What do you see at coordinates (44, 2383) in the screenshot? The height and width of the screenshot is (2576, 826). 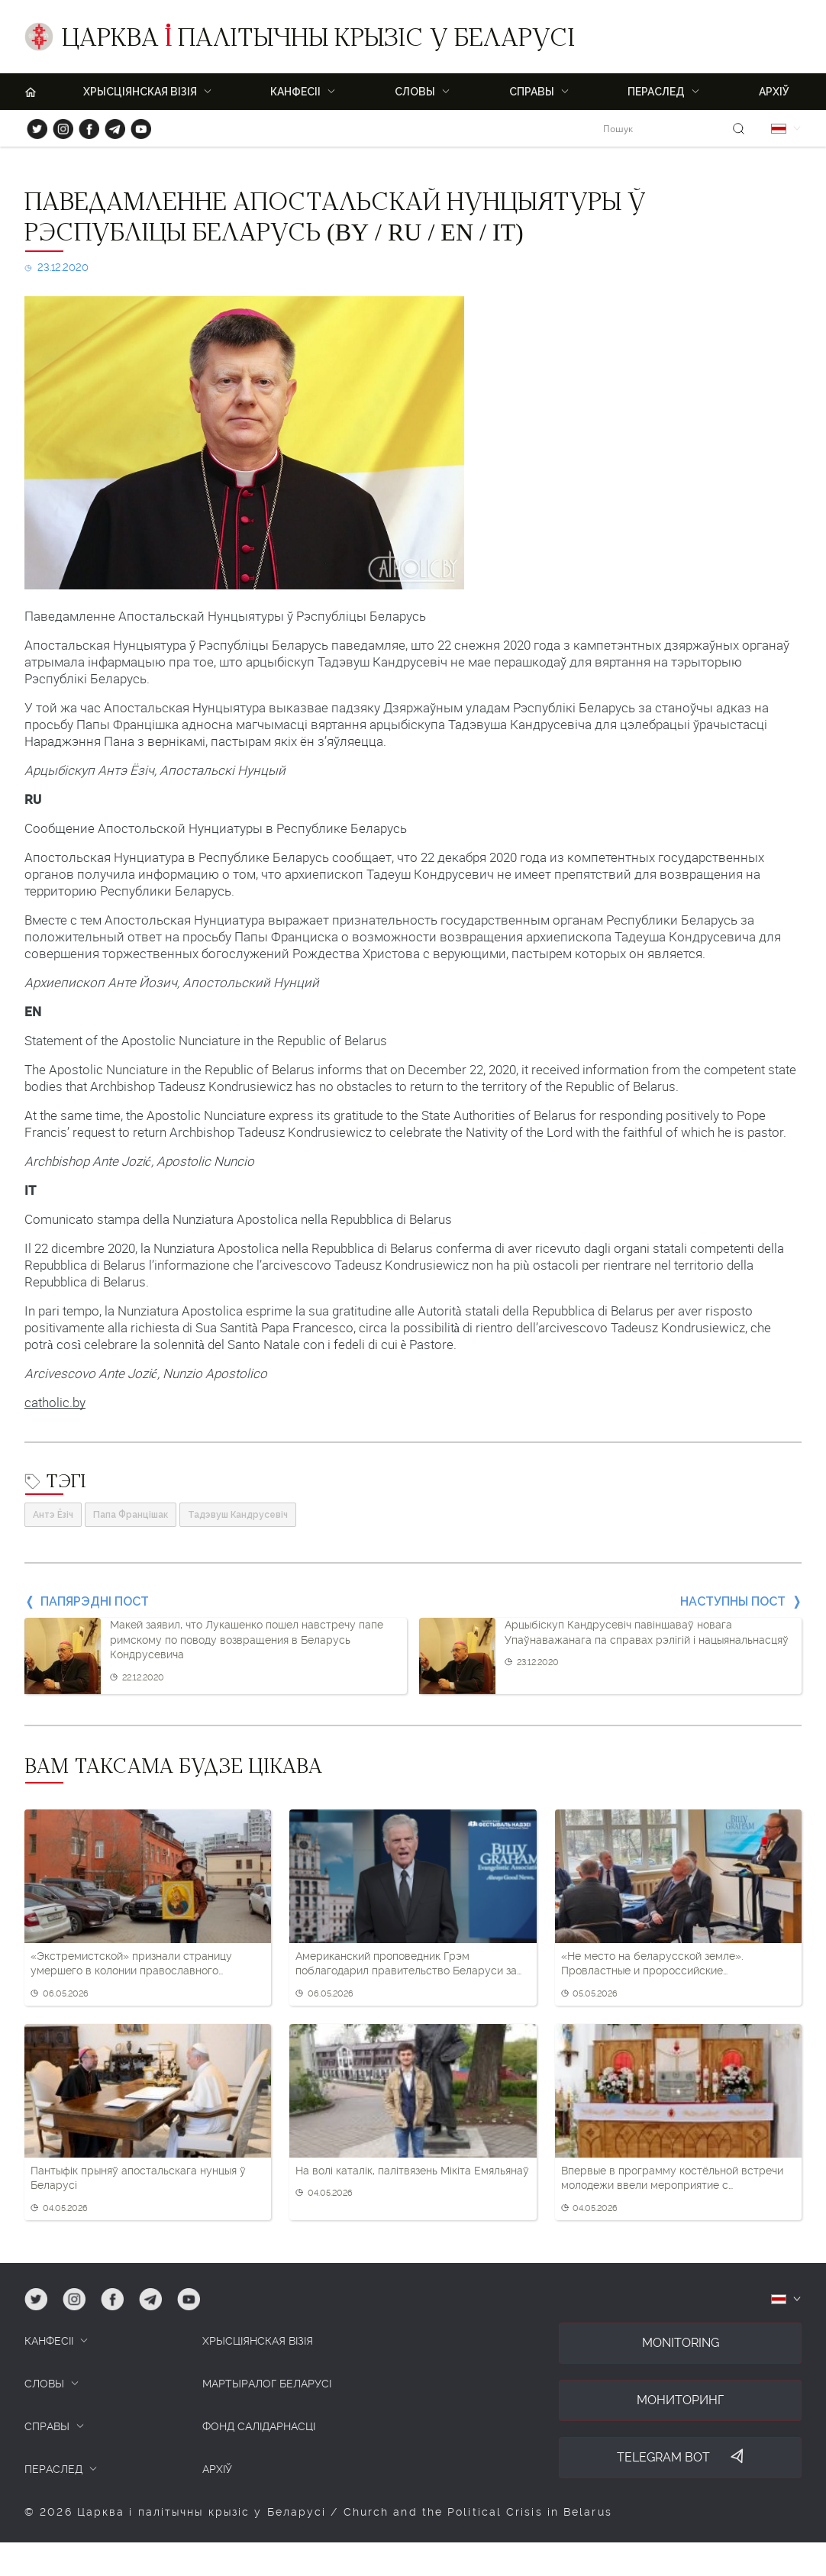 I see `СЛОВЫ` at bounding box center [44, 2383].